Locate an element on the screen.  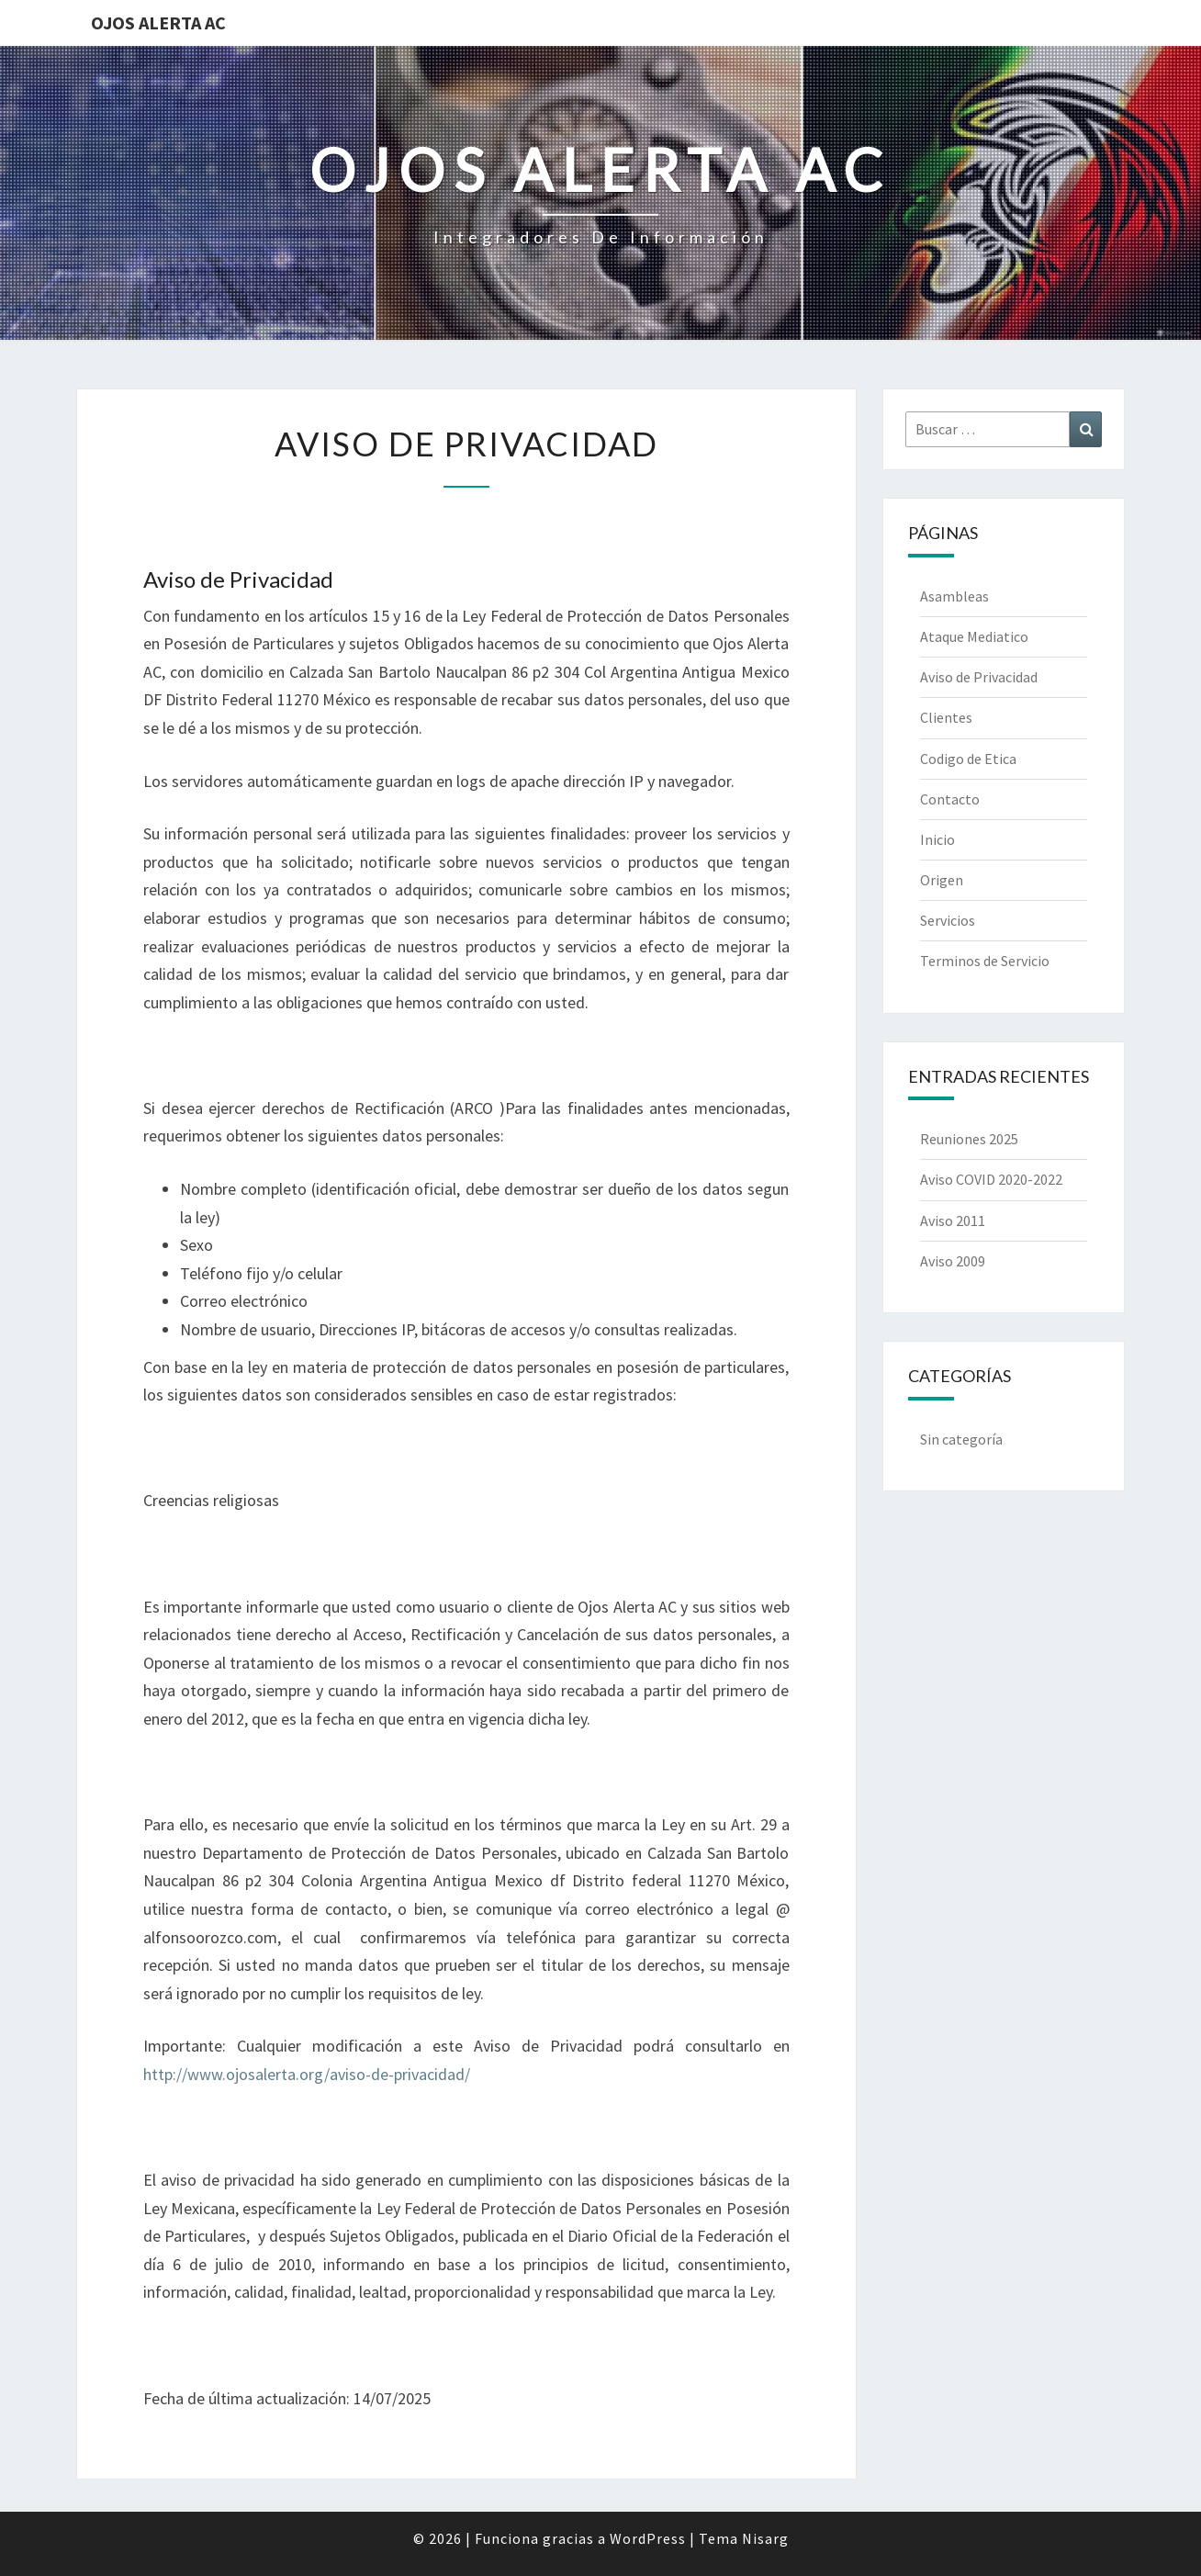
Ataque Mediatico is located at coordinates (974, 636).